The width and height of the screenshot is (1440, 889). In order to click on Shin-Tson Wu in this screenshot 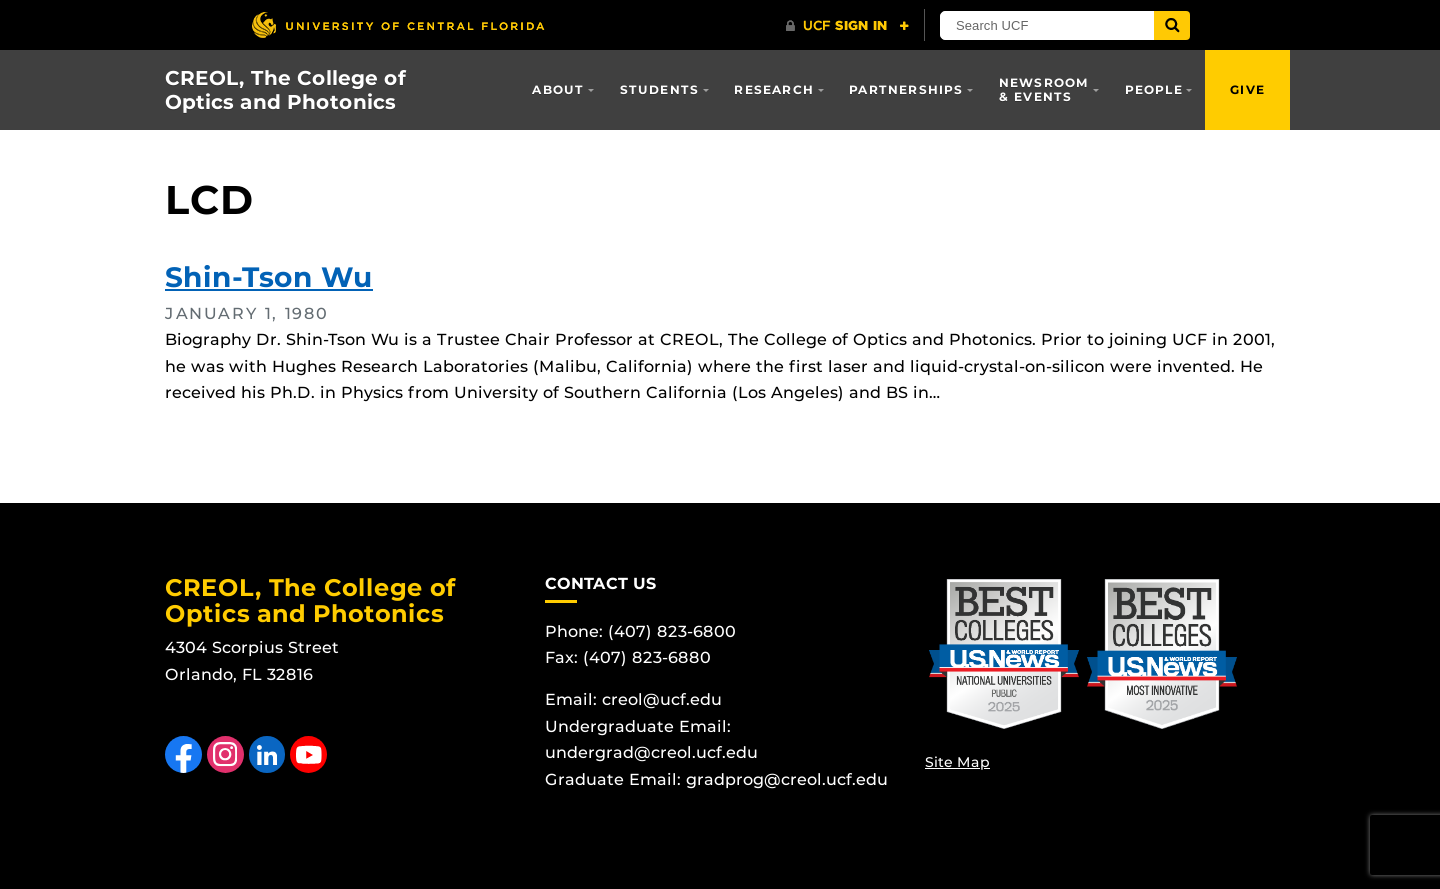, I will do `click(269, 277)`.